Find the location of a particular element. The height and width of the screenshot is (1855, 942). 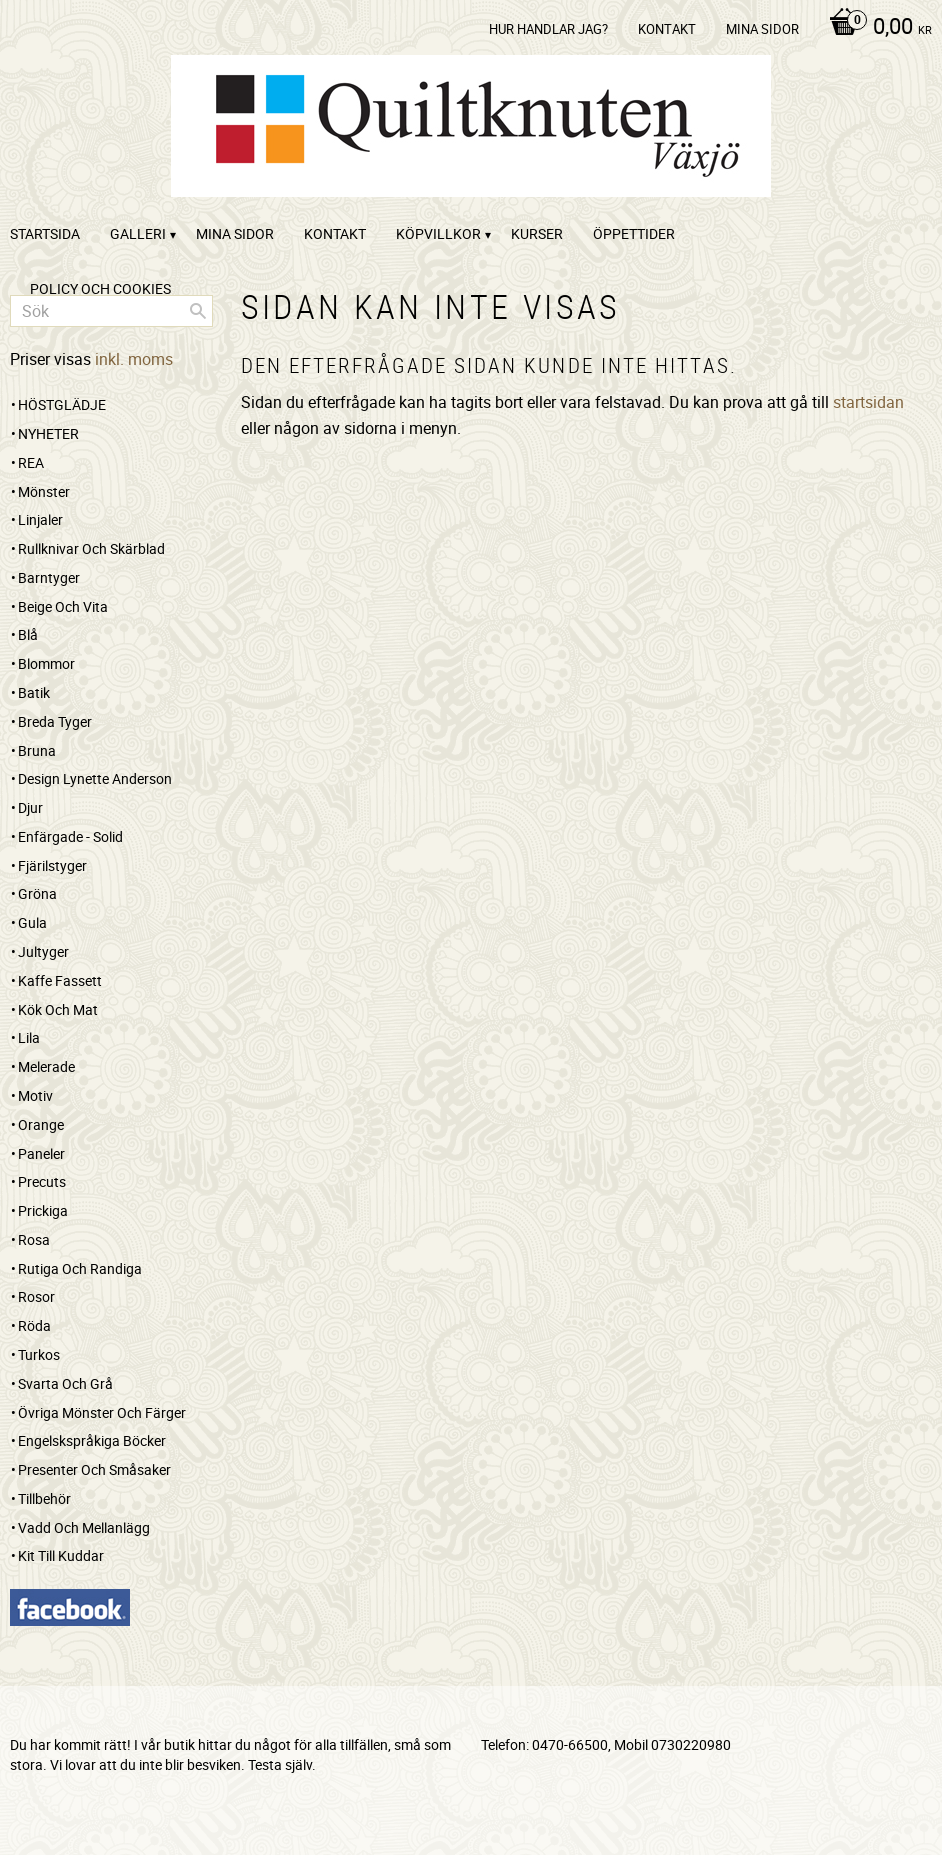

startsida [menuitem] is located at coordinates (45, 233).